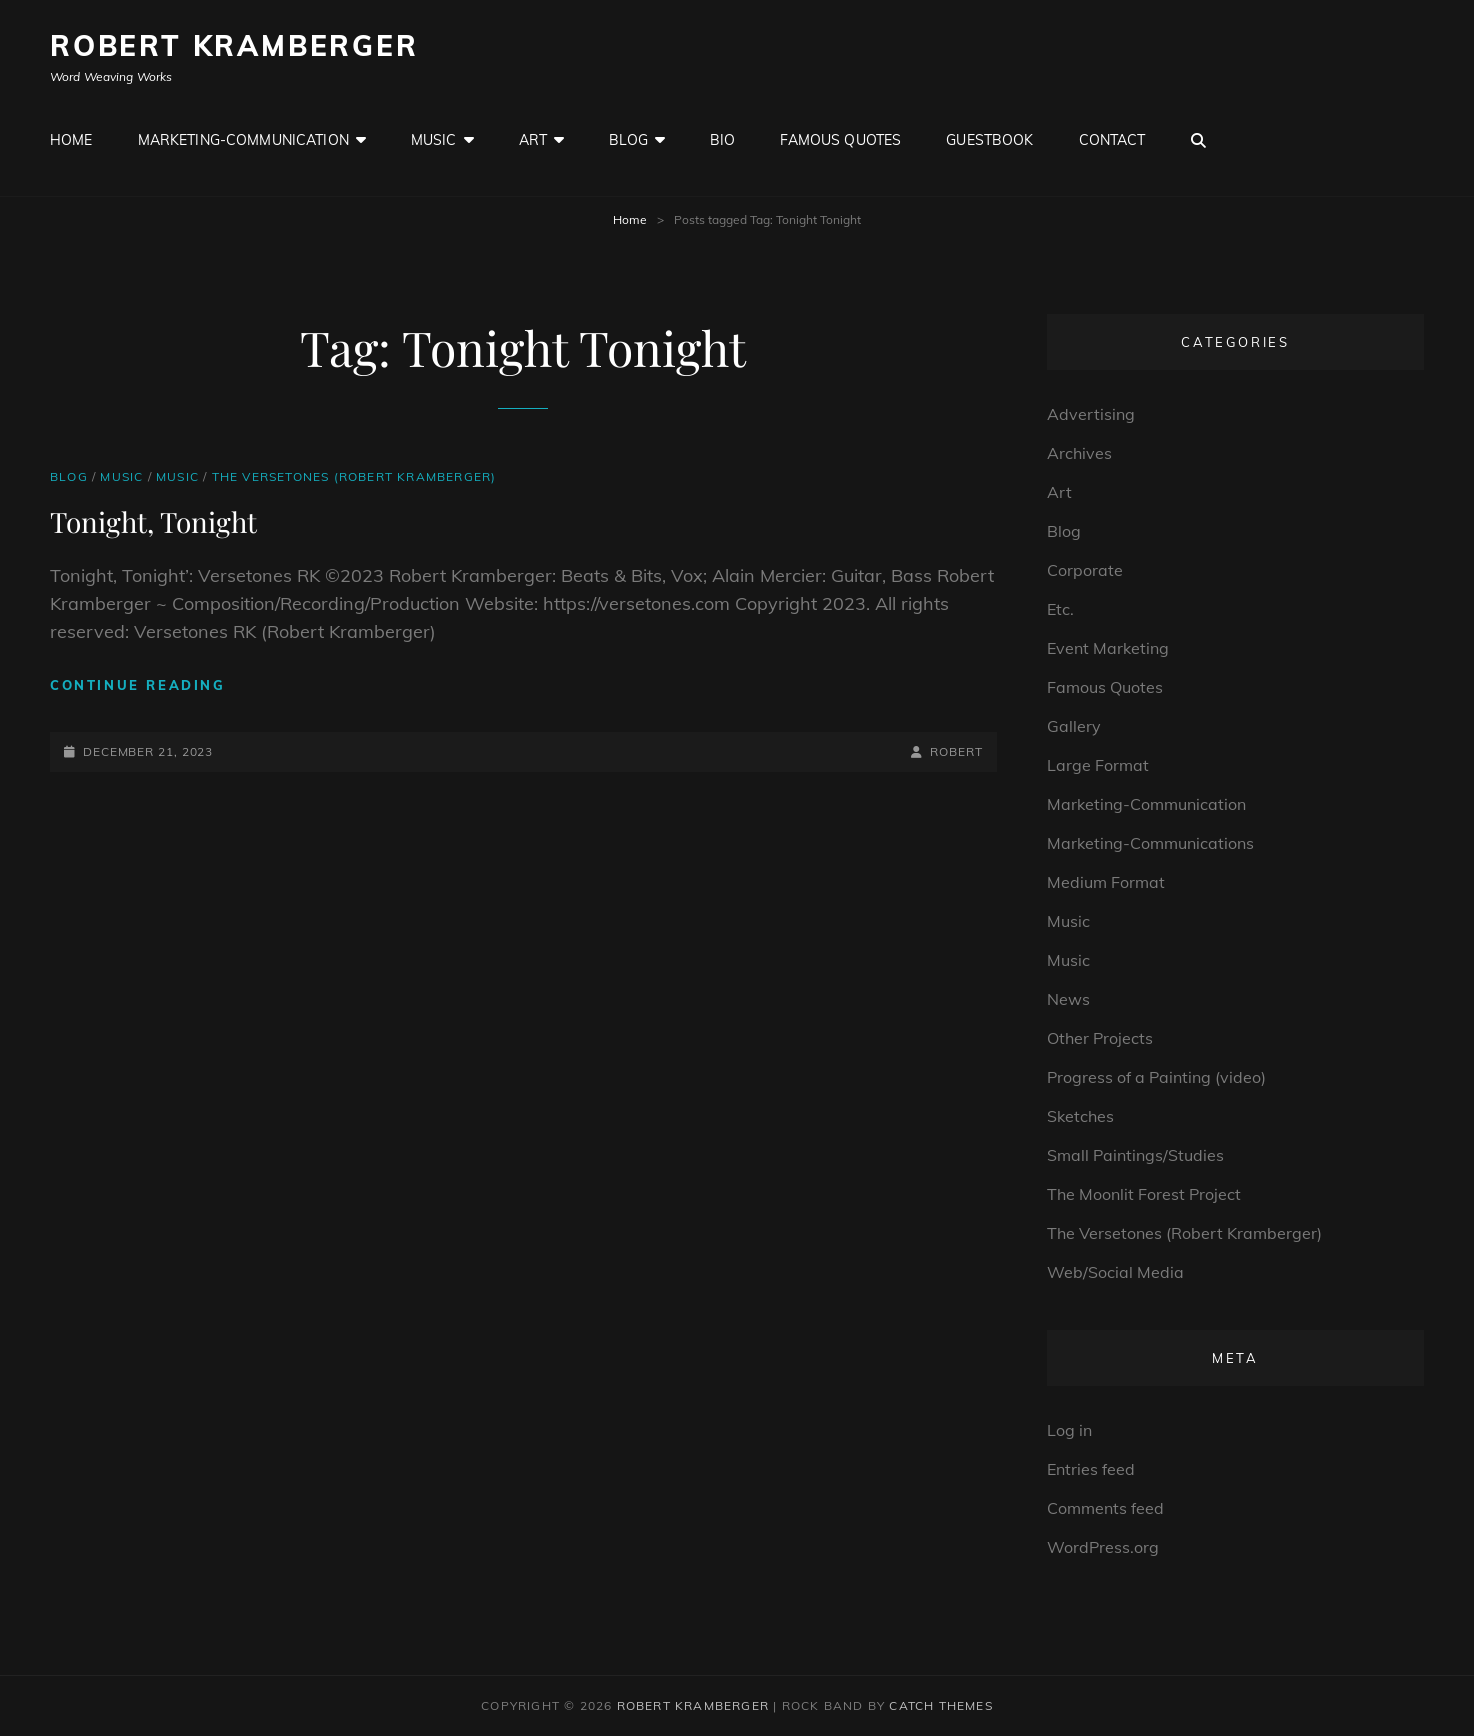 The image size is (1474, 1736). What do you see at coordinates (840, 140) in the screenshot?
I see `Famous Quotes` at bounding box center [840, 140].